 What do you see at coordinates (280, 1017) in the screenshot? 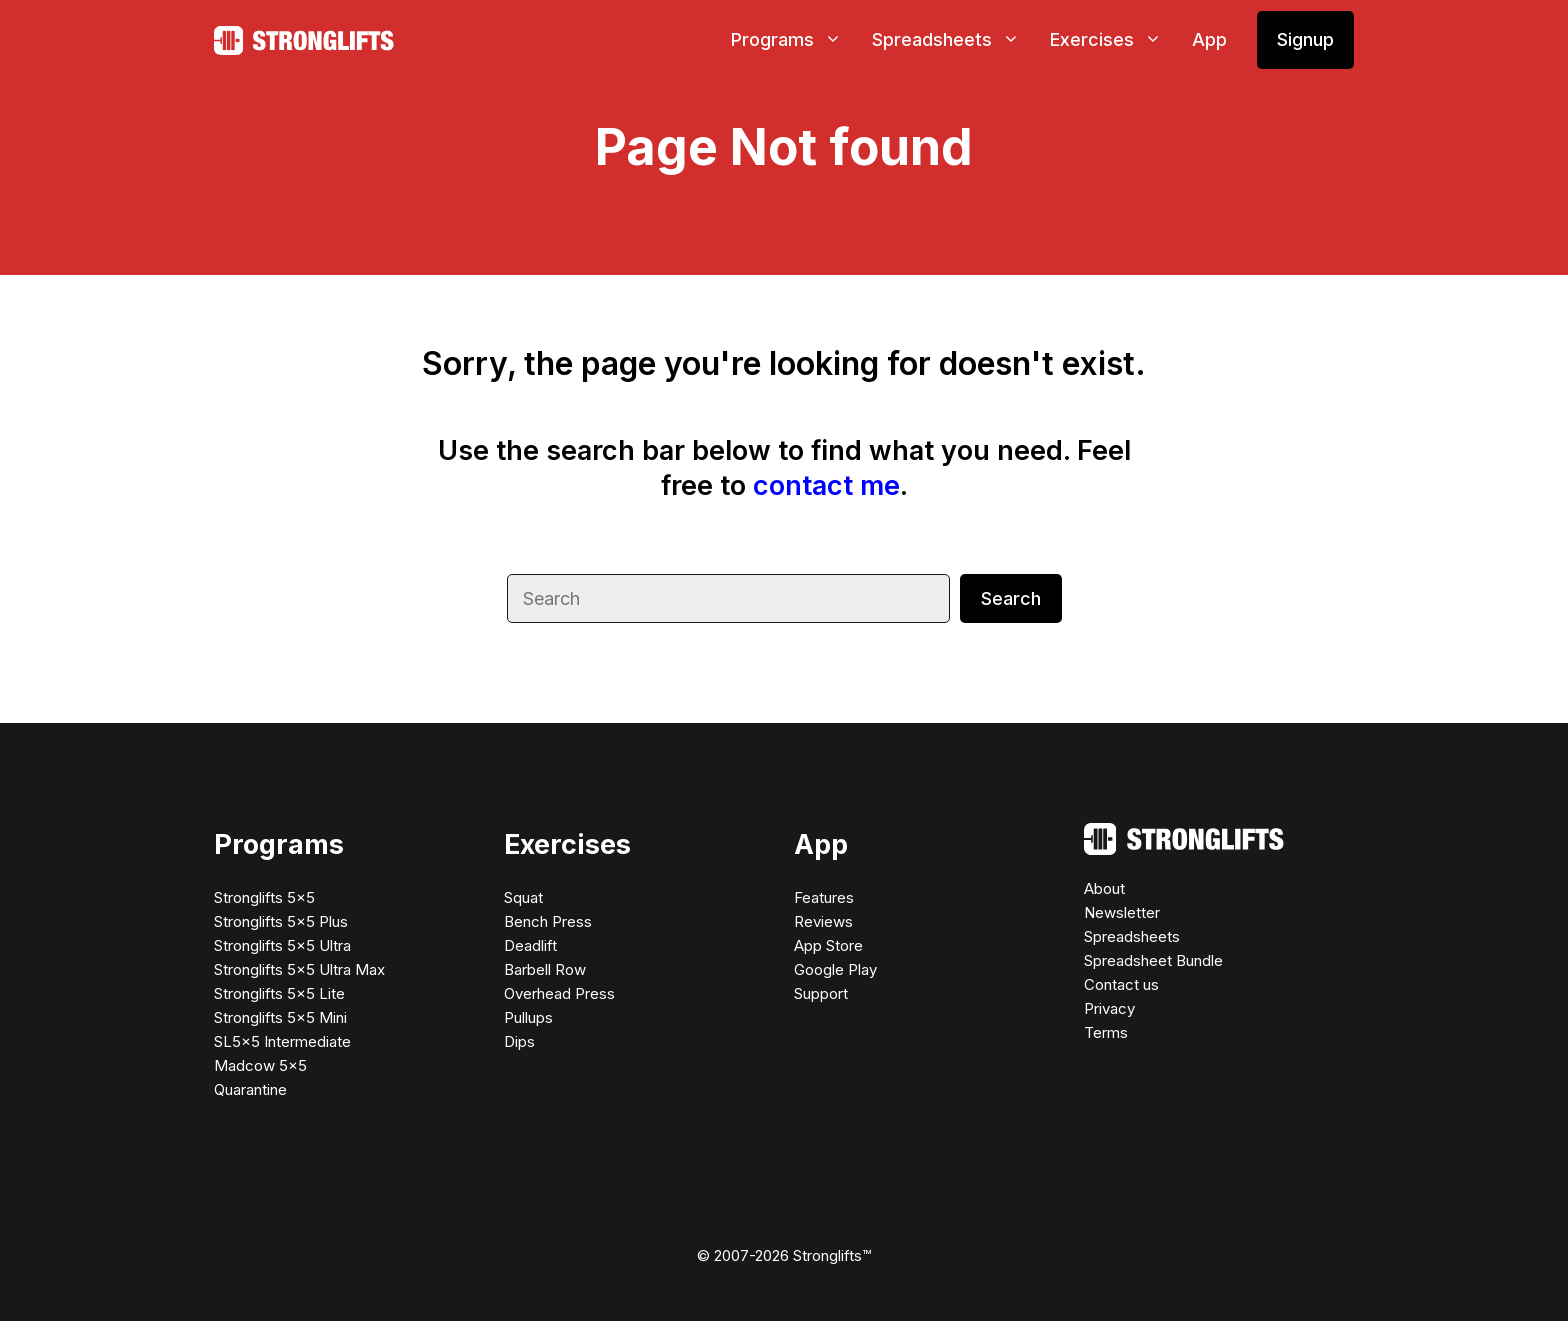
I see `Stronglifts 5×5 Mini` at bounding box center [280, 1017].